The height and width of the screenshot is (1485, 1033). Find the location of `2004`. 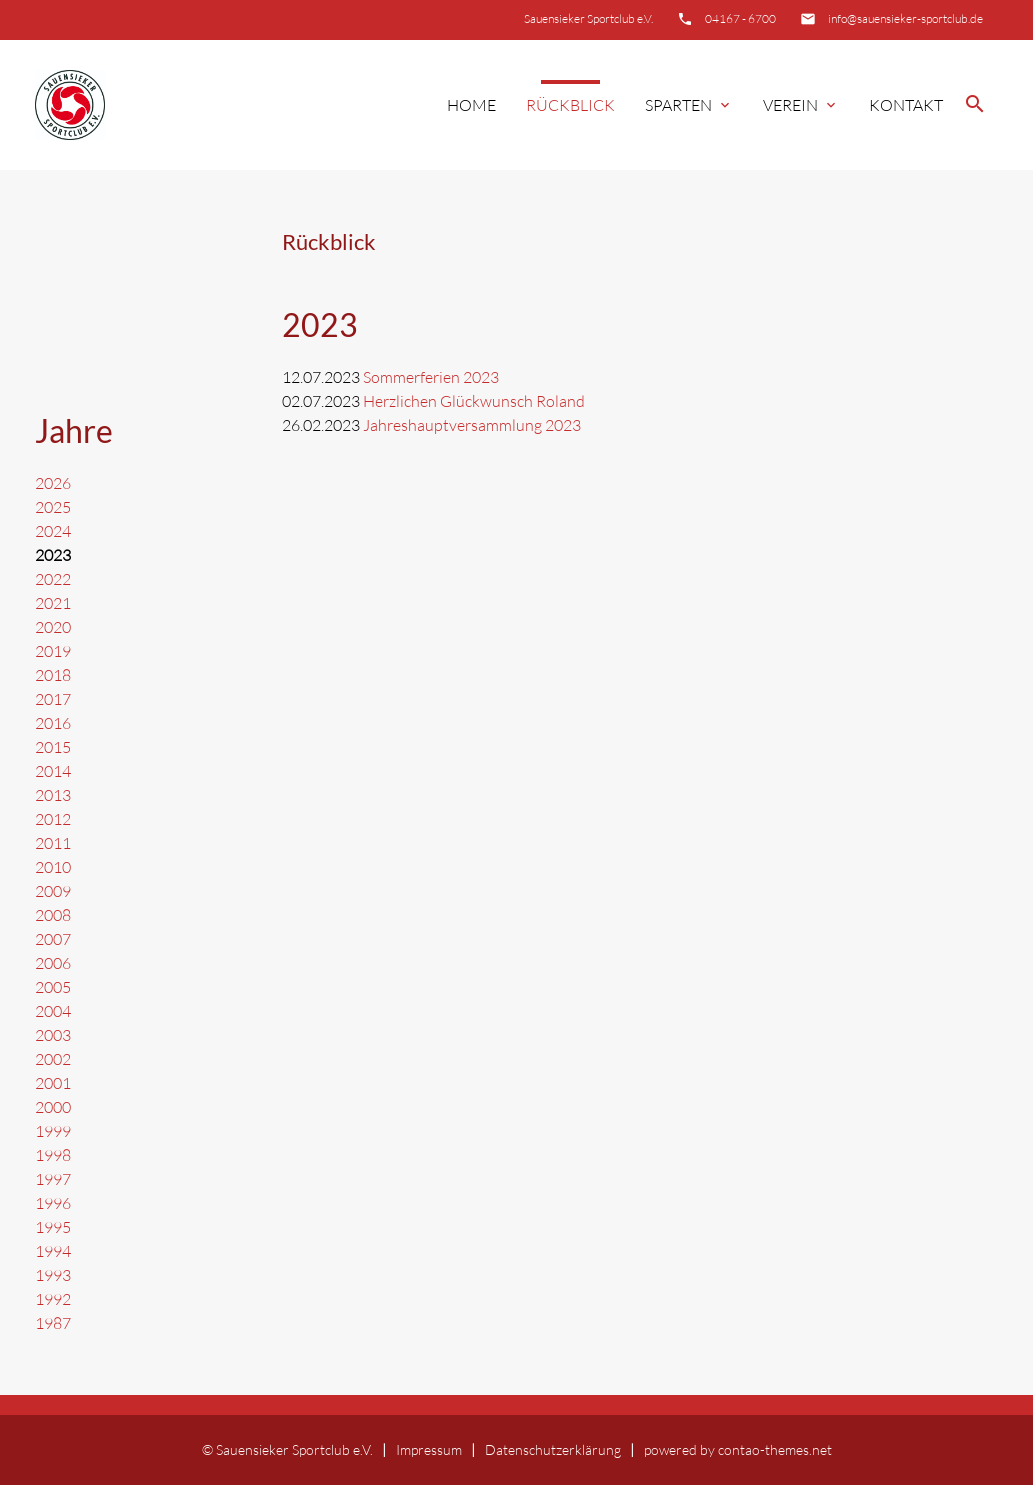

2004 is located at coordinates (53, 1011).